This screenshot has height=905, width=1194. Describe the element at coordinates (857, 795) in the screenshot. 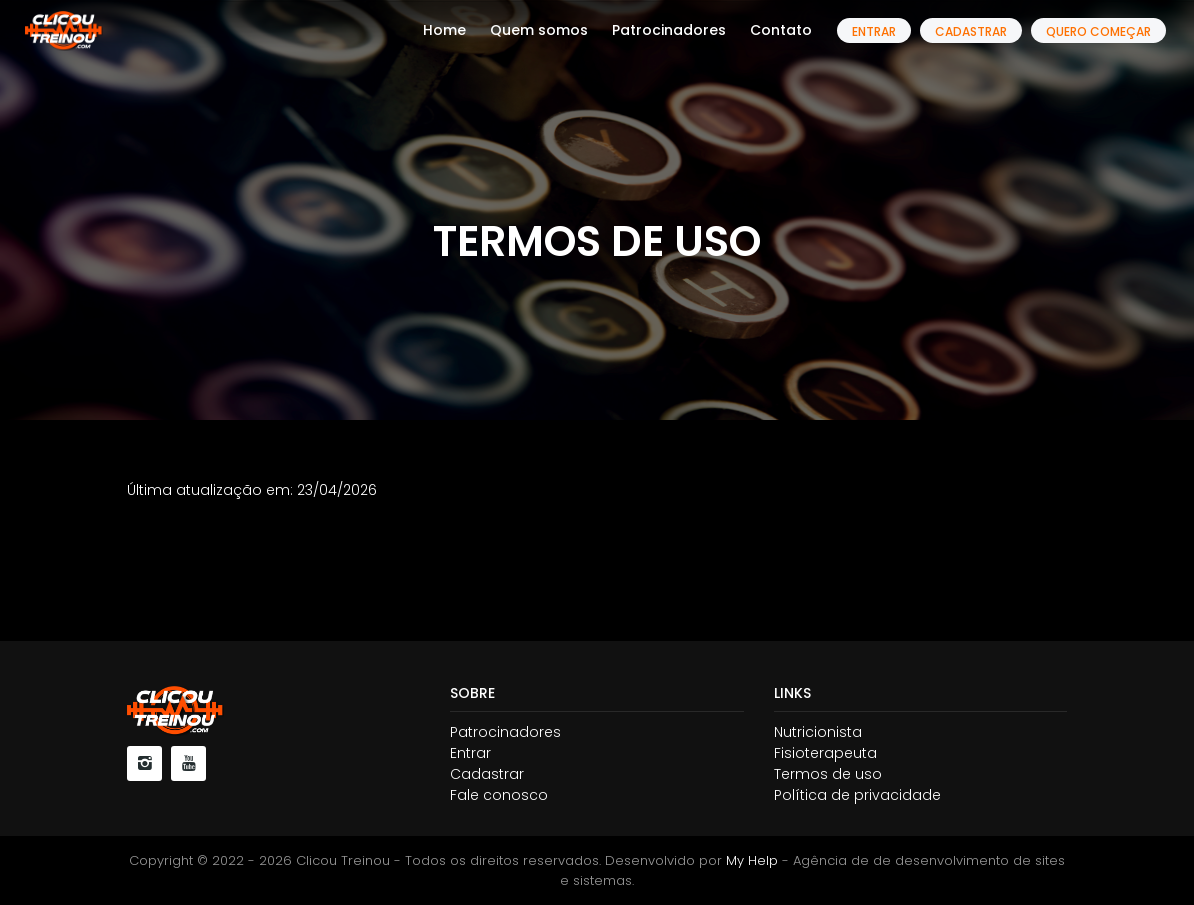

I see `Política de privacidade` at that location.